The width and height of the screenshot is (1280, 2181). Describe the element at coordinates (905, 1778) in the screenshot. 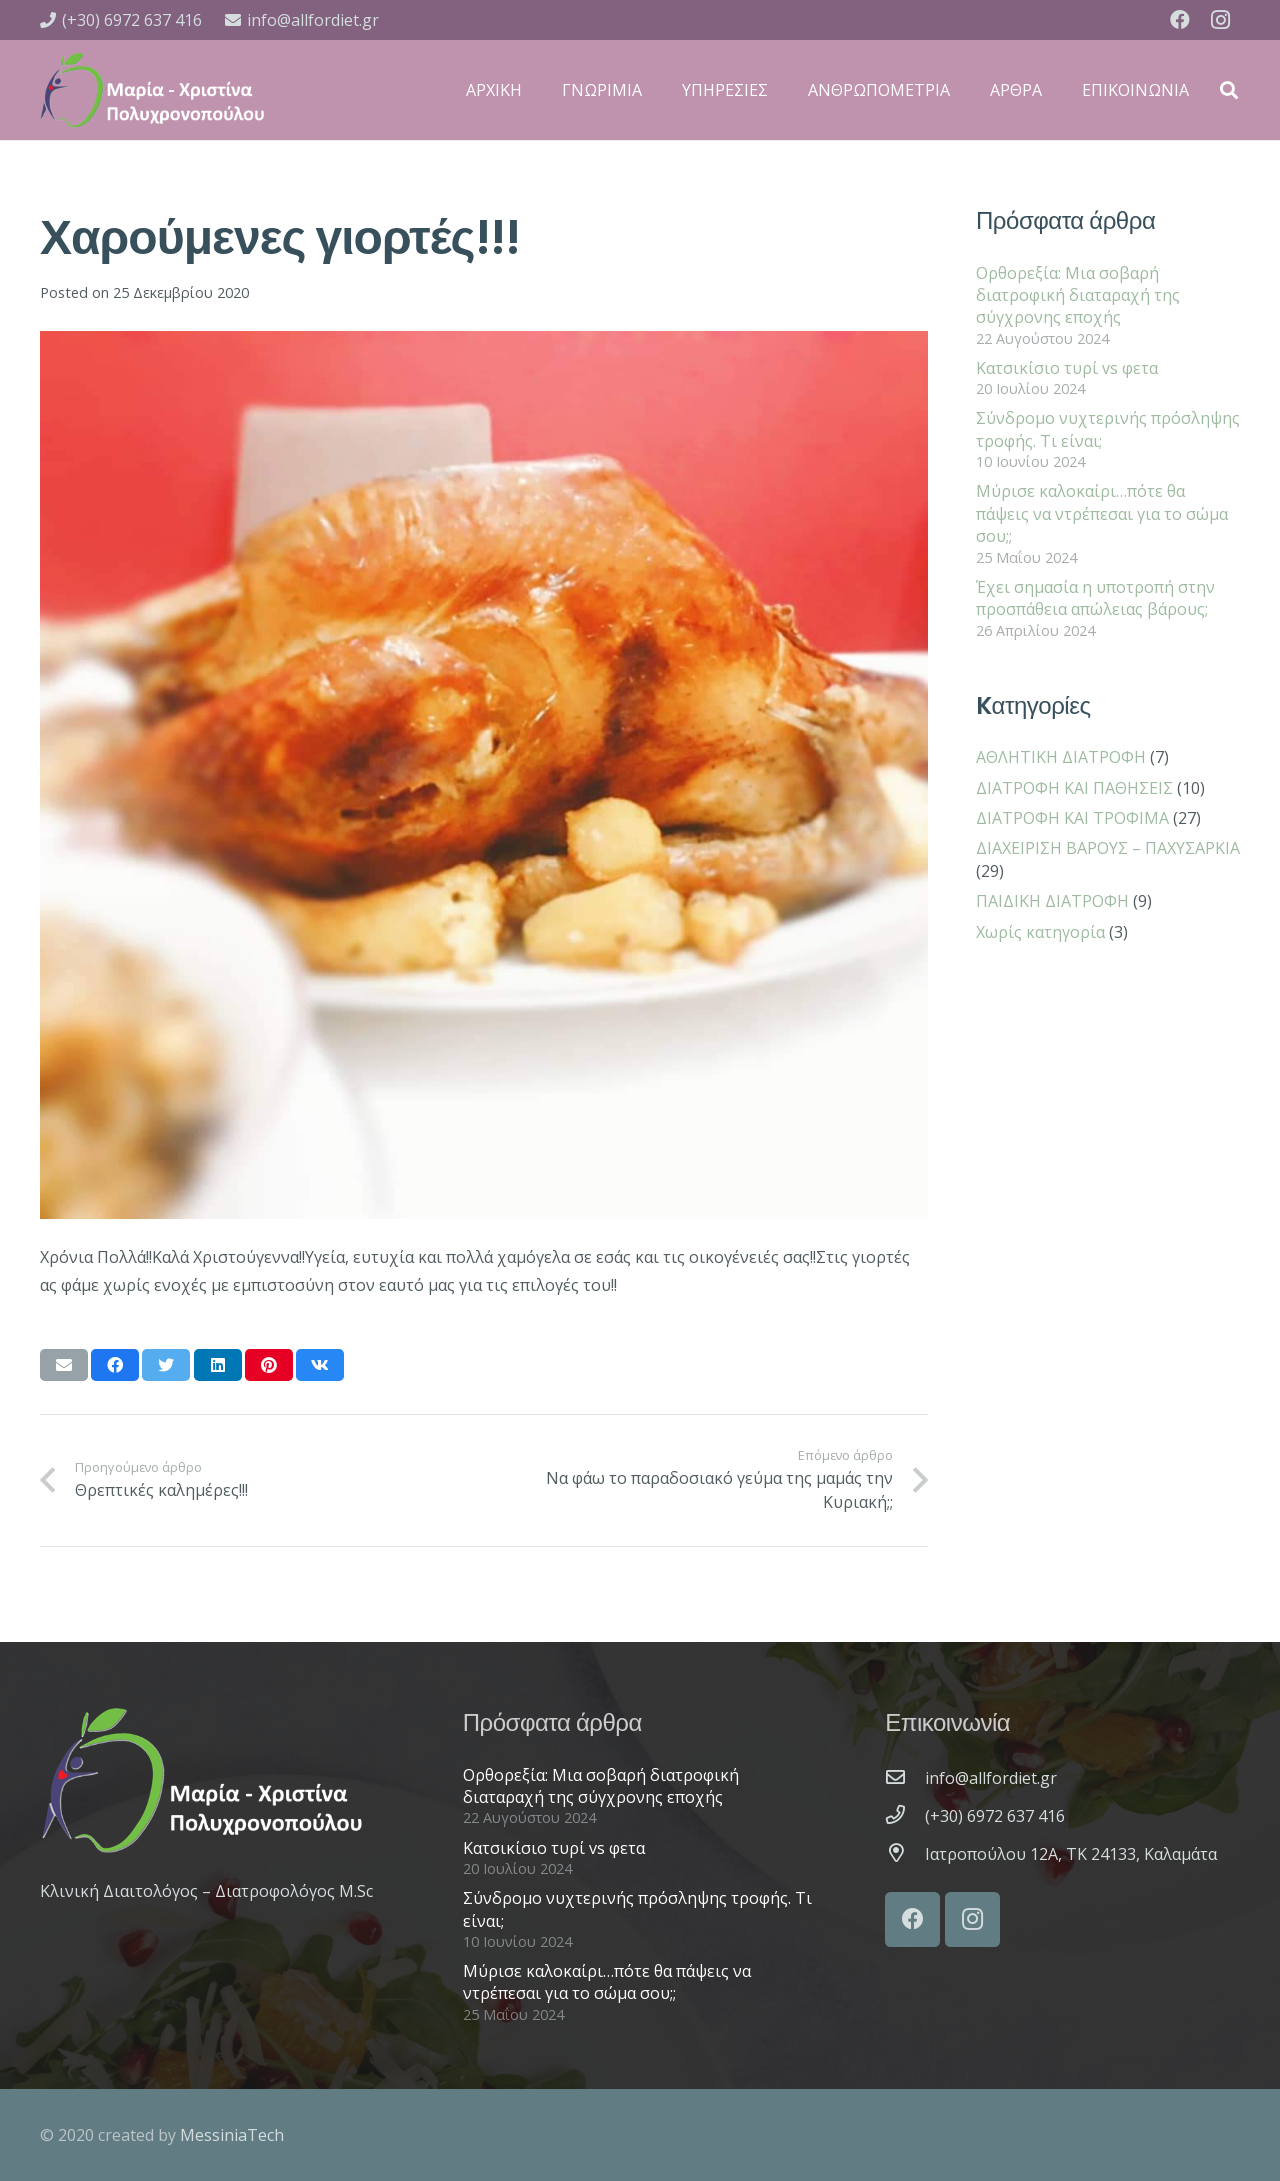

I see `[info@allfordiet.gr]` at that location.